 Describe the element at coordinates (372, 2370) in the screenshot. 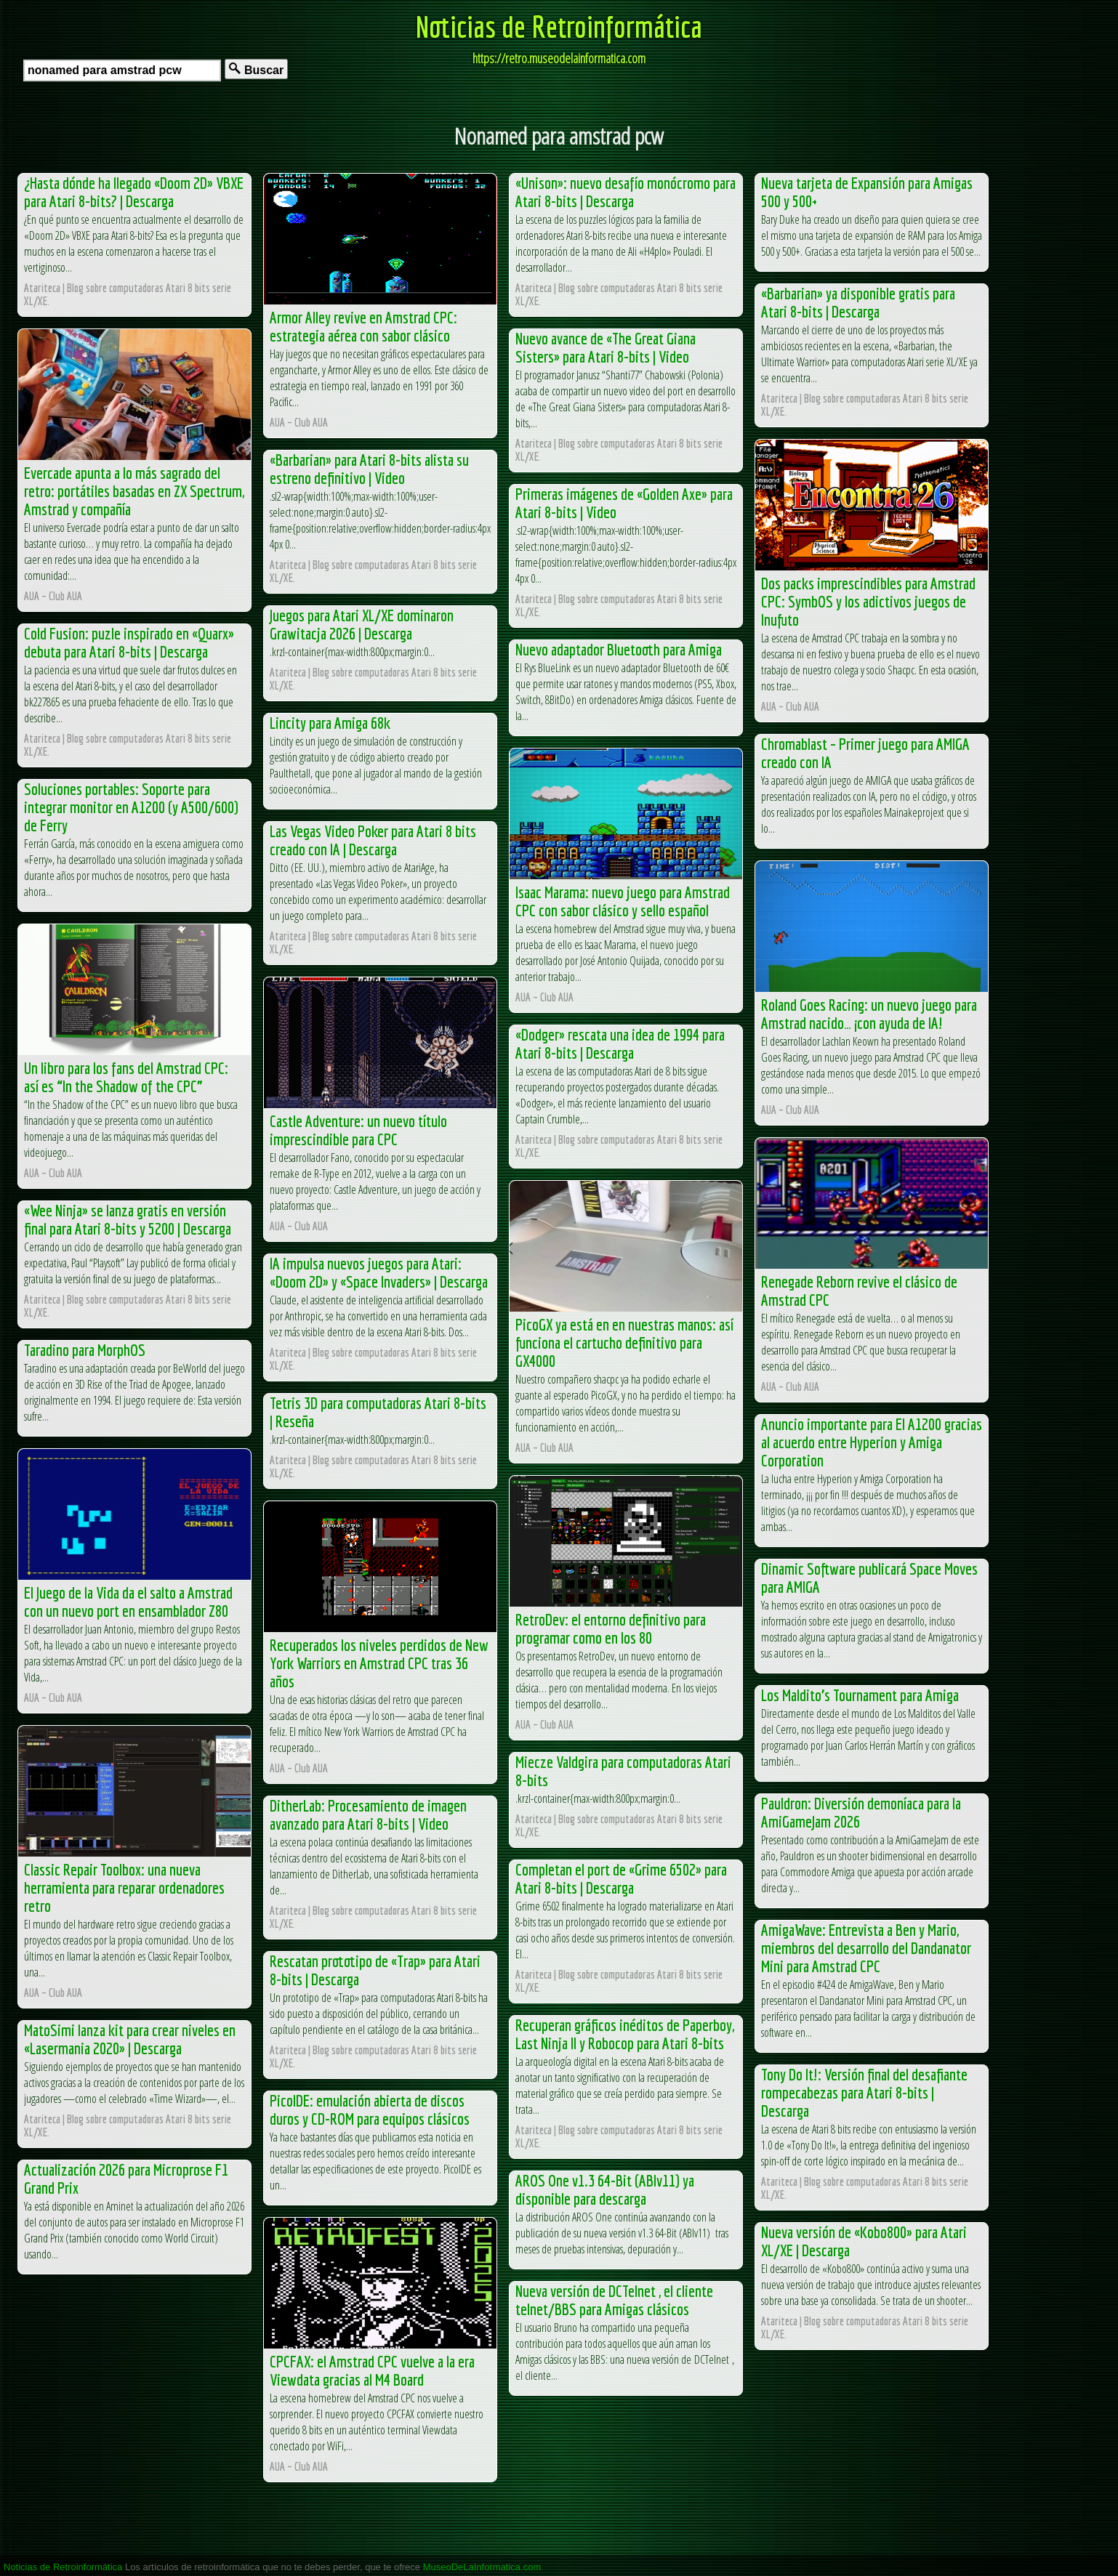

I see `CPCFAX: el Amstrad CPC vuelve a la era Viewdata gracias al M4 Board` at that location.